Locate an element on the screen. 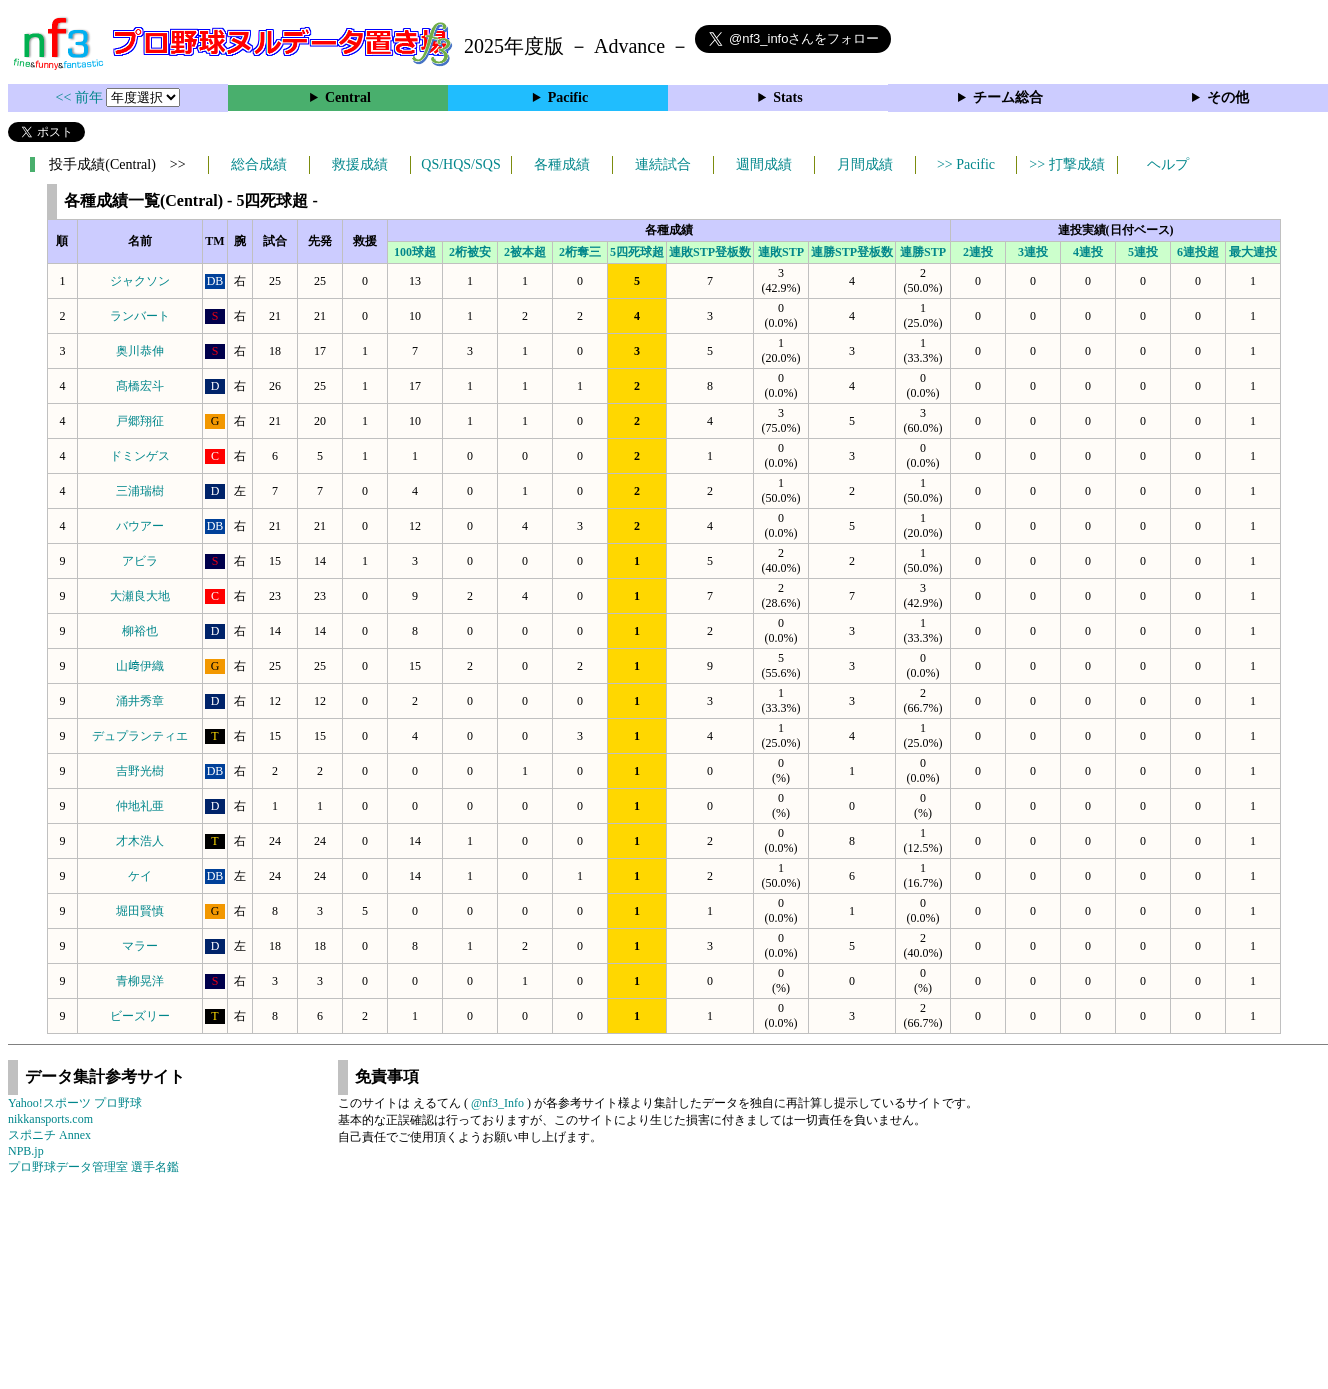 The image size is (1328, 1389). >> Pacific is located at coordinates (966, 164).